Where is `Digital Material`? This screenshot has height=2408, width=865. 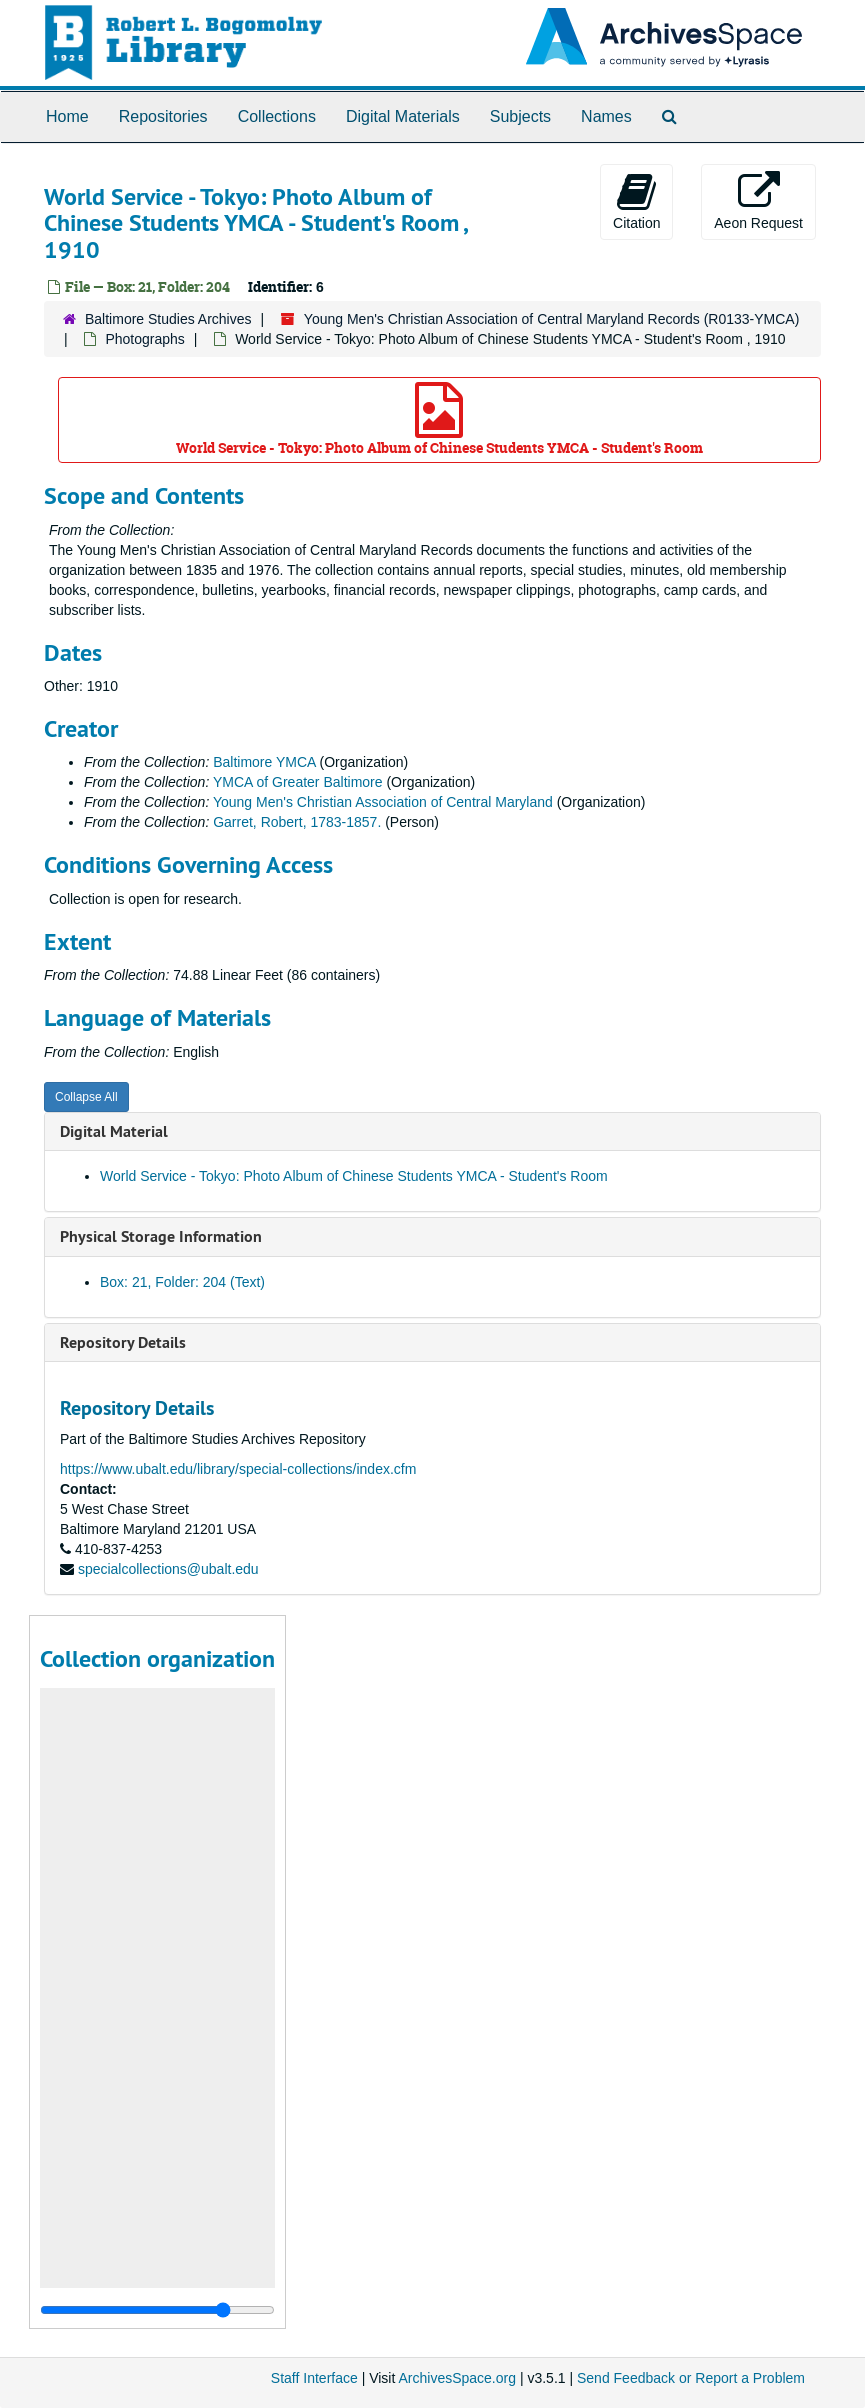
Digital Material is located at coordinates (114, 1131).